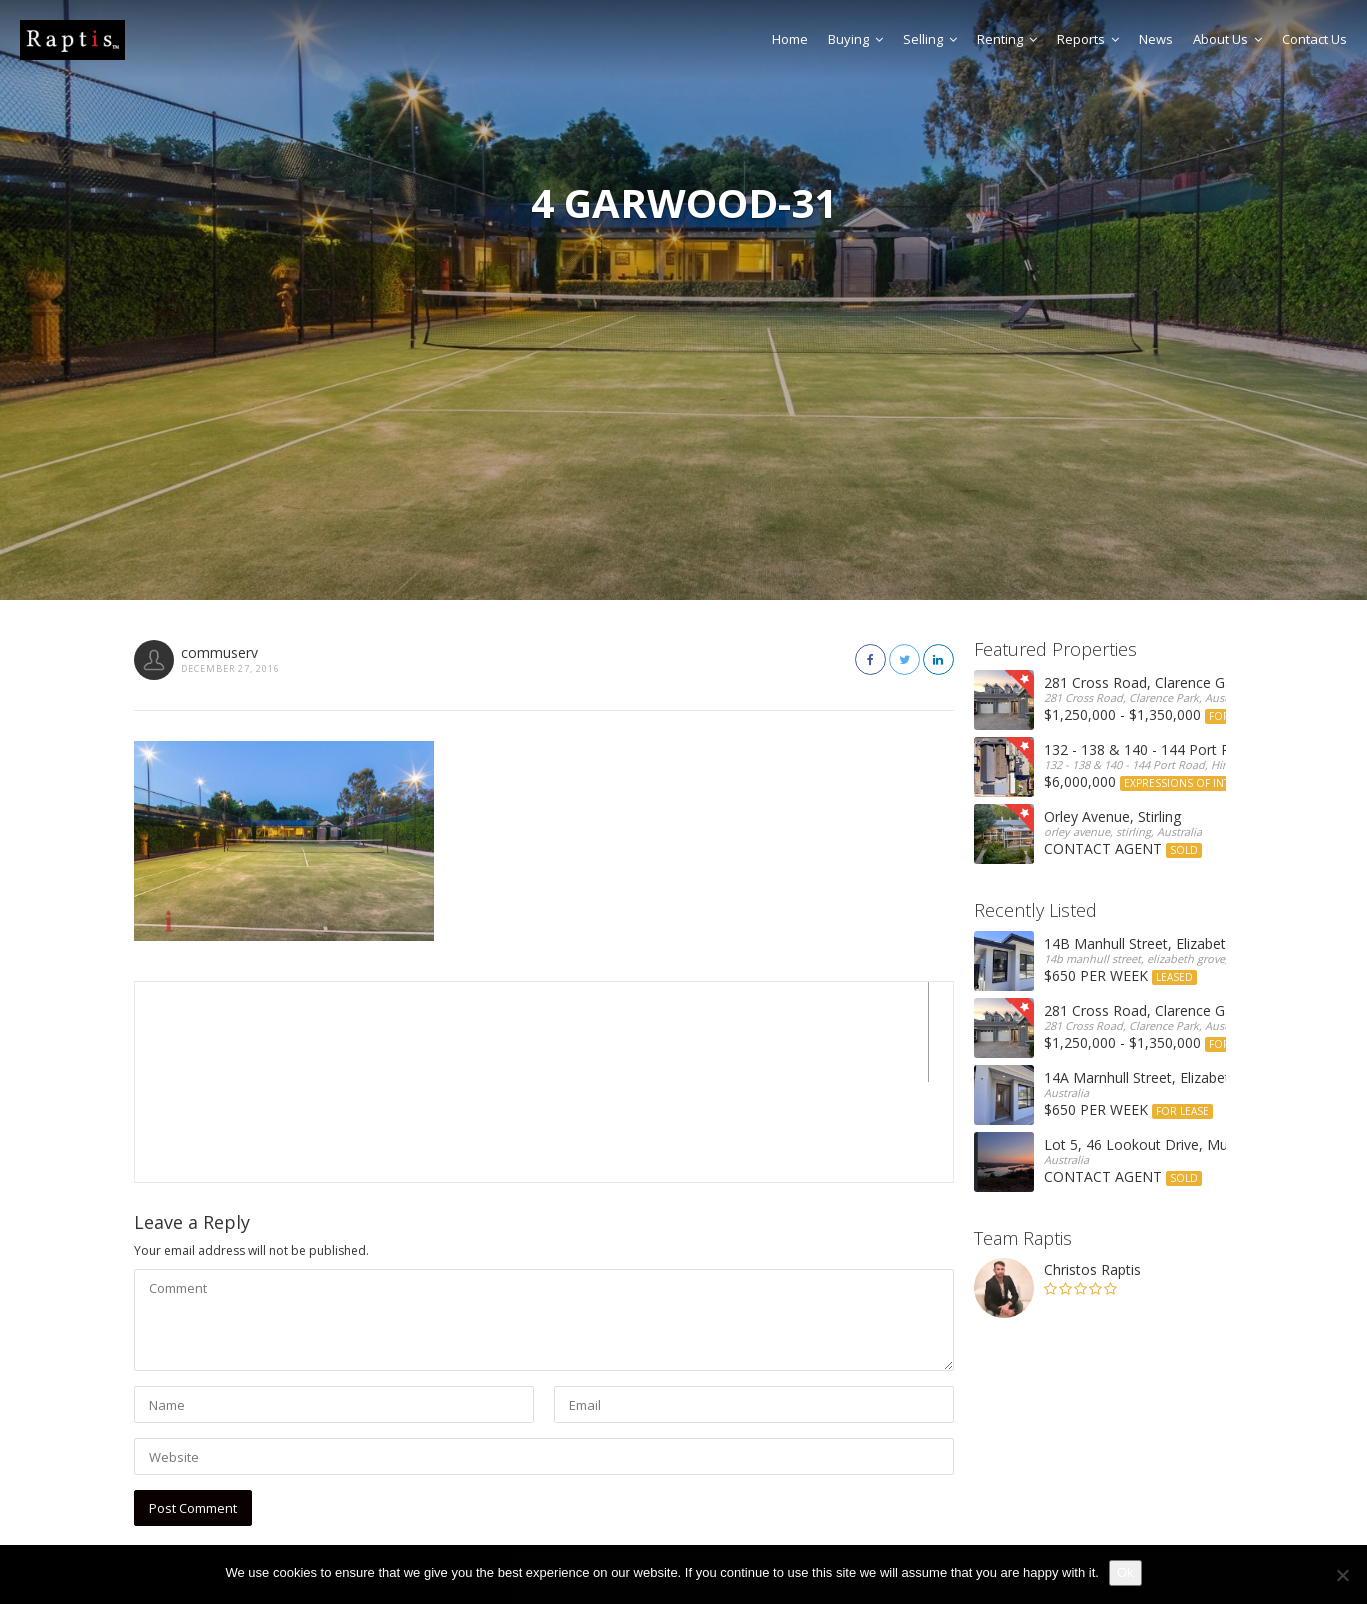 The width and height of the screenshot is (1367, 1604). I want to click on Ok, so click(1125, 1572).